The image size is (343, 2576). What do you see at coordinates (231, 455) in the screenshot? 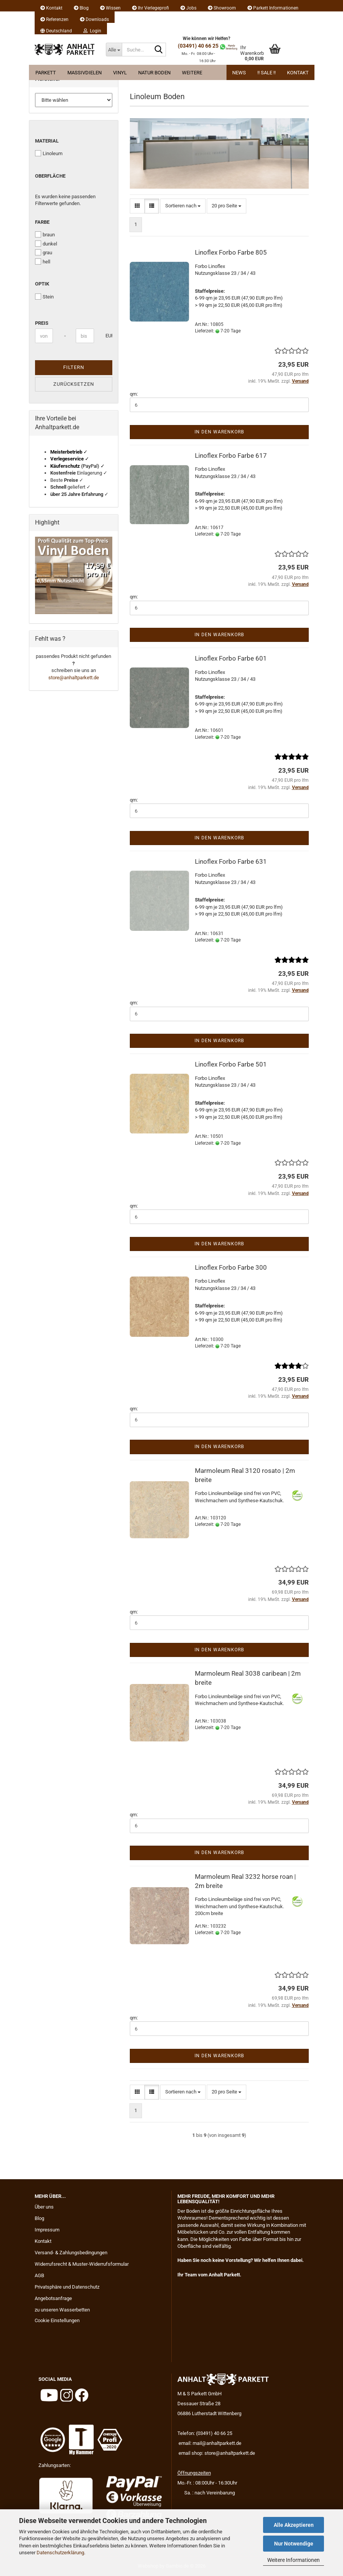
I see `Linoflex Forbo Farbe 617` at bounding box center [231, 455].